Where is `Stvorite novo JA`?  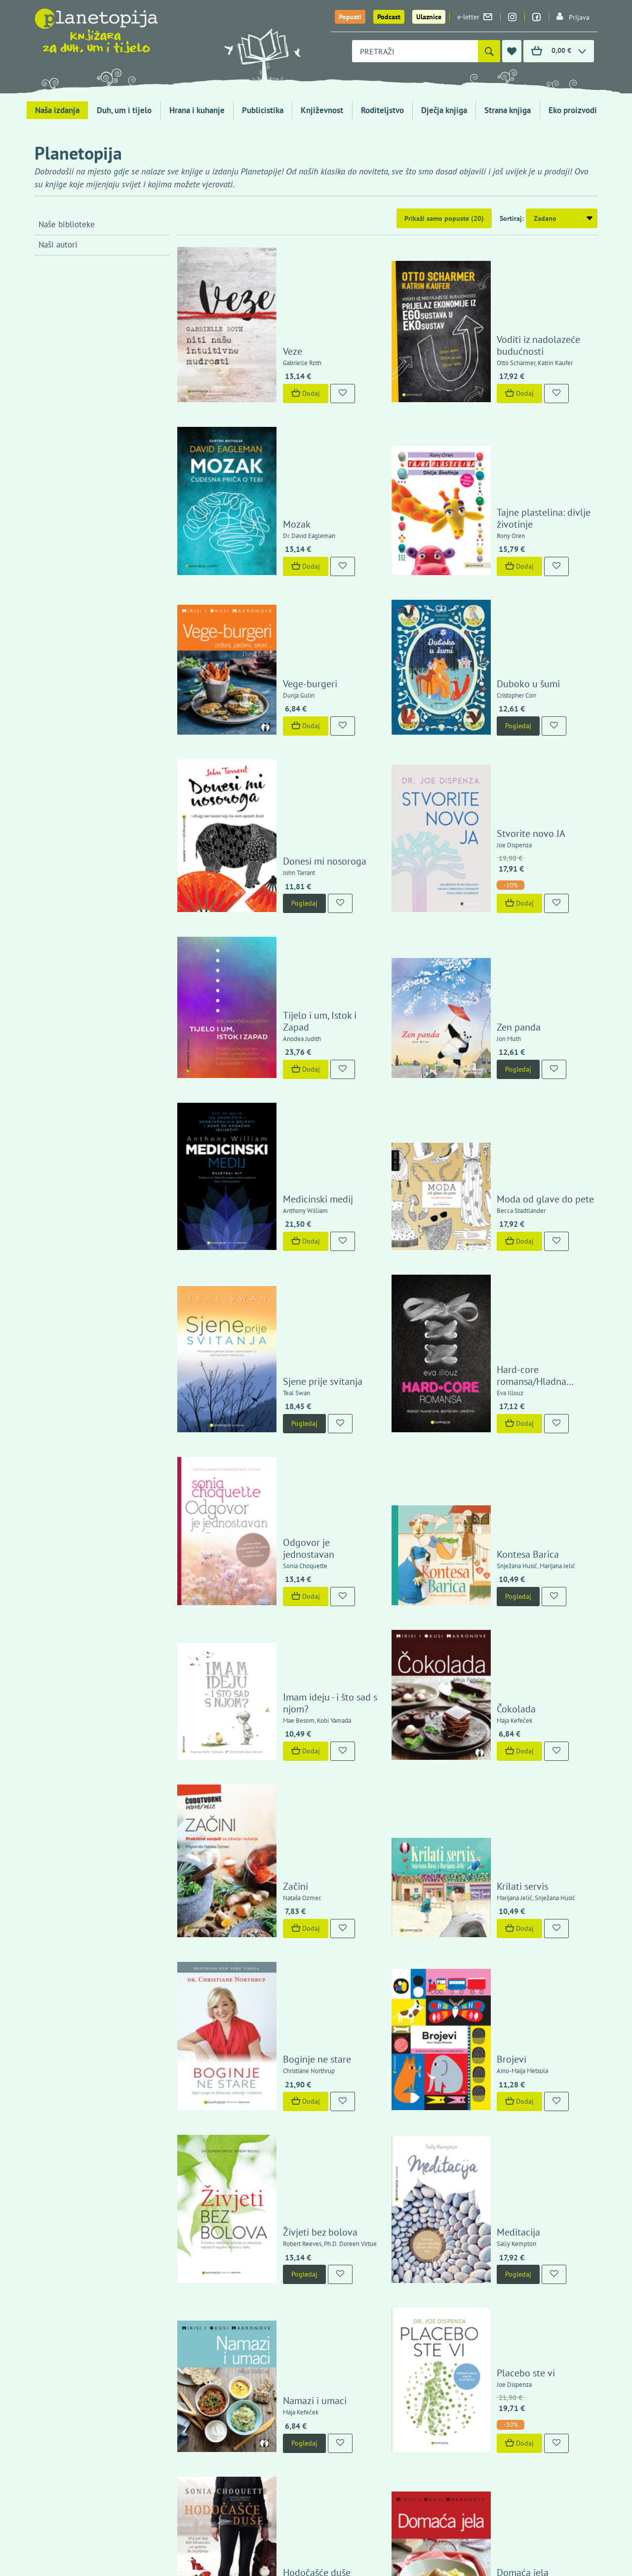
Stvorite novo JA is located at coordinates (503, 650).